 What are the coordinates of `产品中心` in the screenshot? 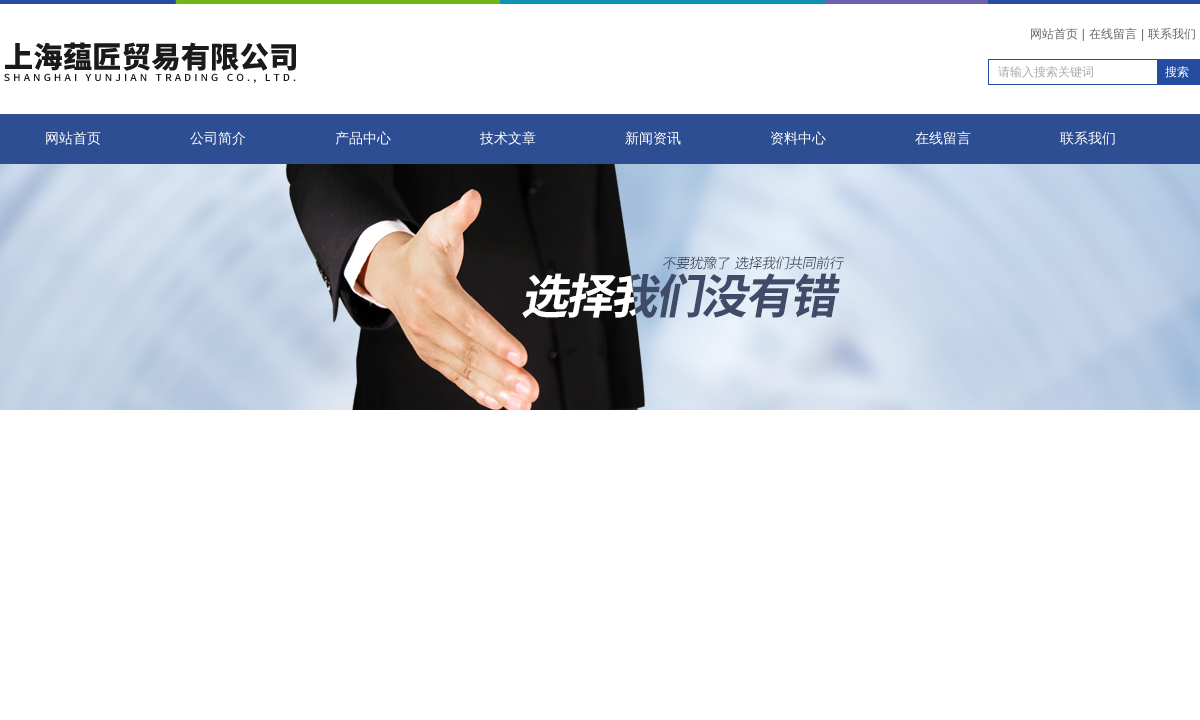 It's located at (363, 138).